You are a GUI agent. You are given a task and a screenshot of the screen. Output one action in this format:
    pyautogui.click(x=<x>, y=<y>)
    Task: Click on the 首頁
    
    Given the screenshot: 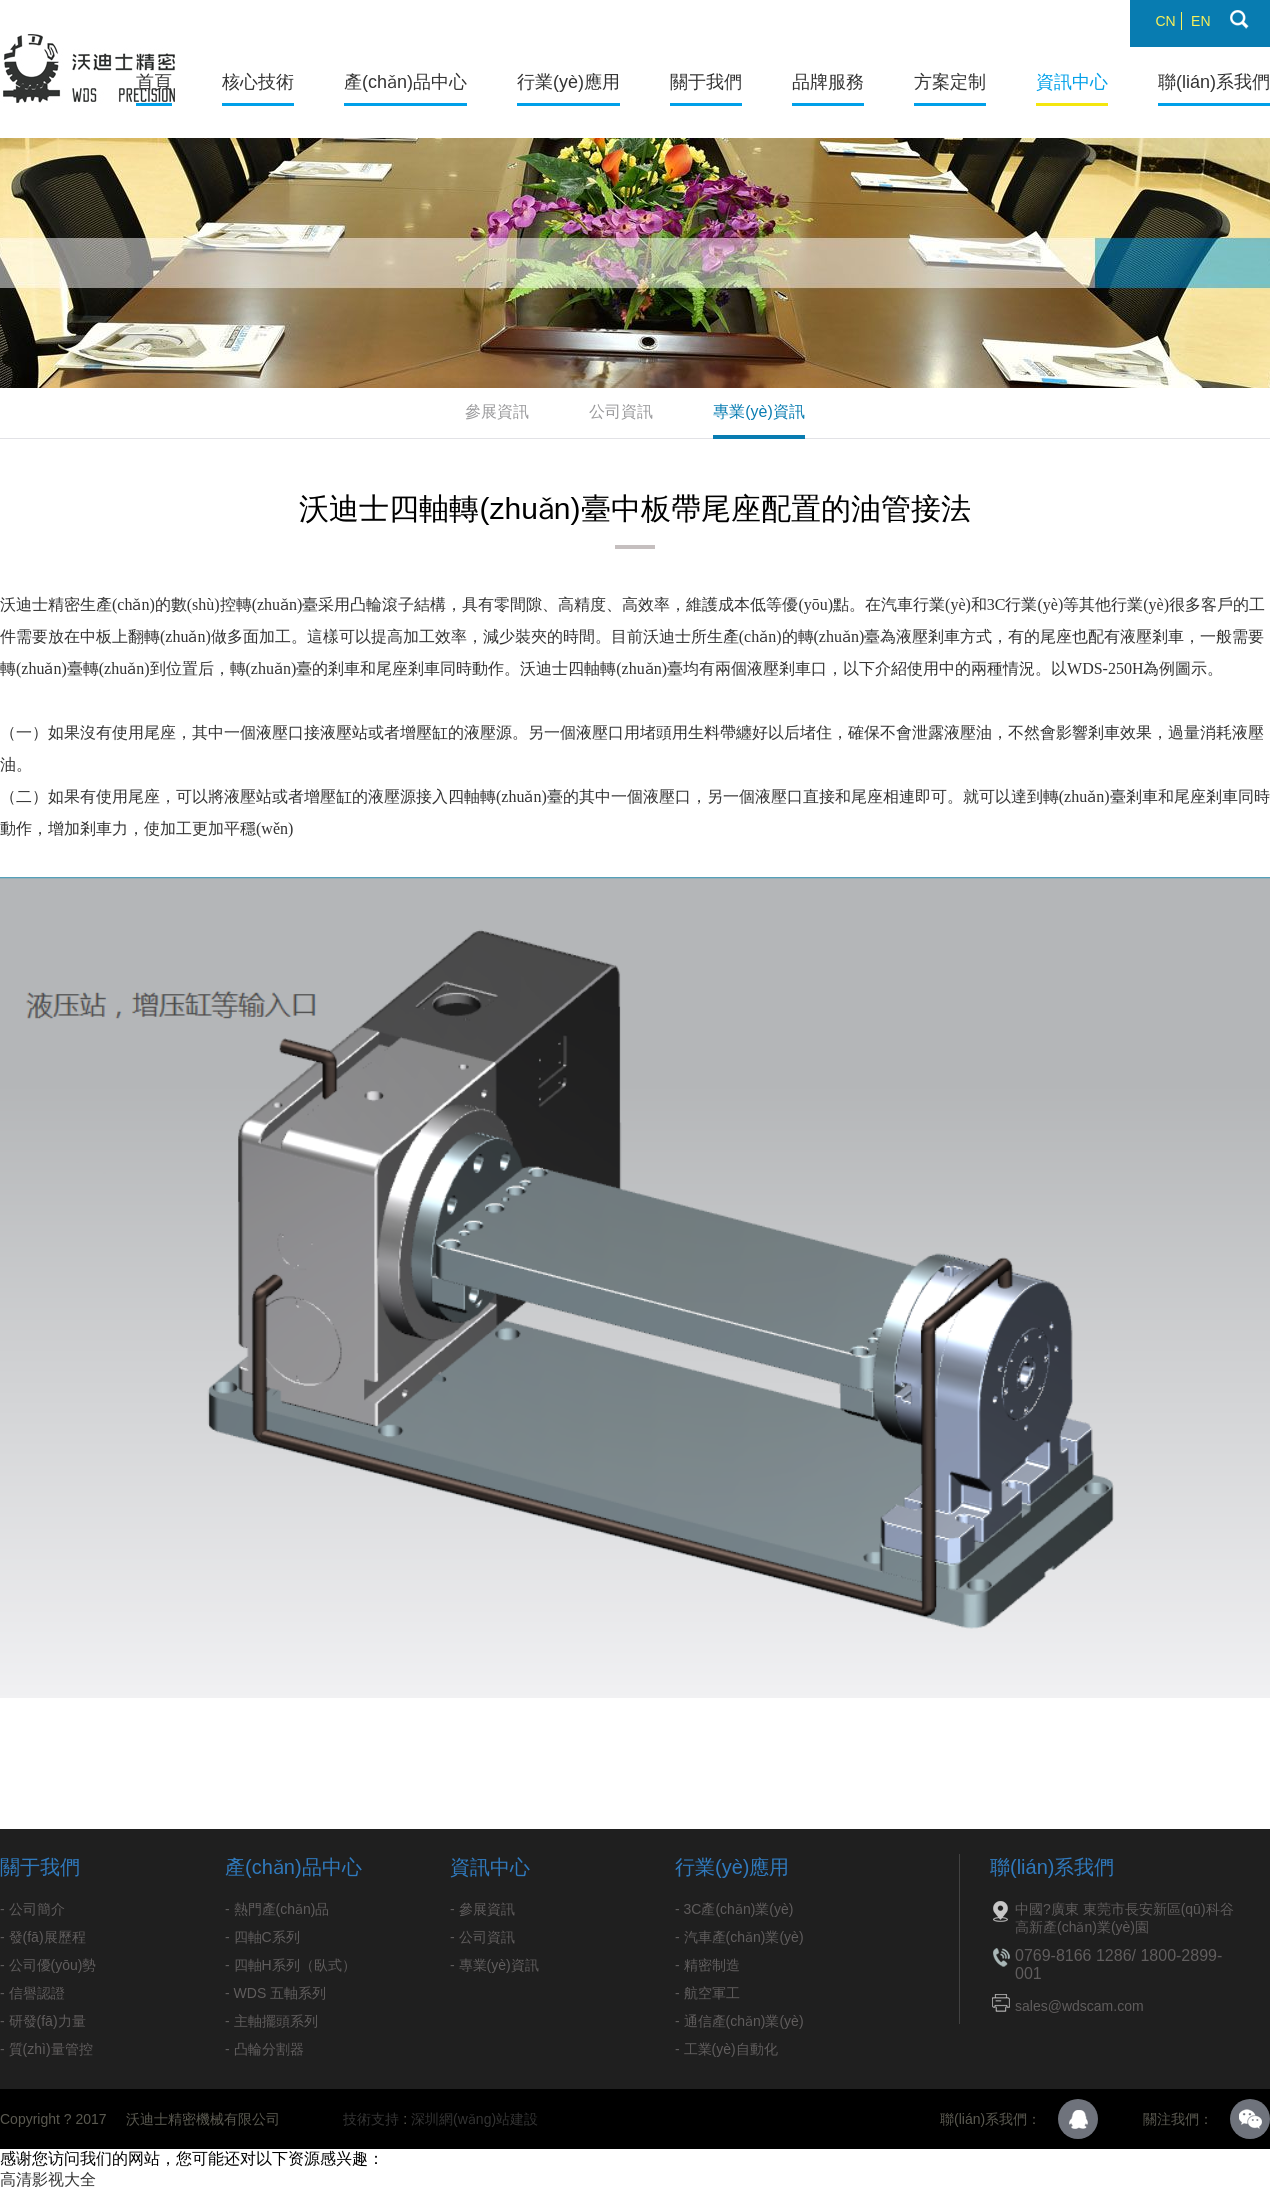 What is the action you would take?
    pyautogui.click(x=154, y=82)
    